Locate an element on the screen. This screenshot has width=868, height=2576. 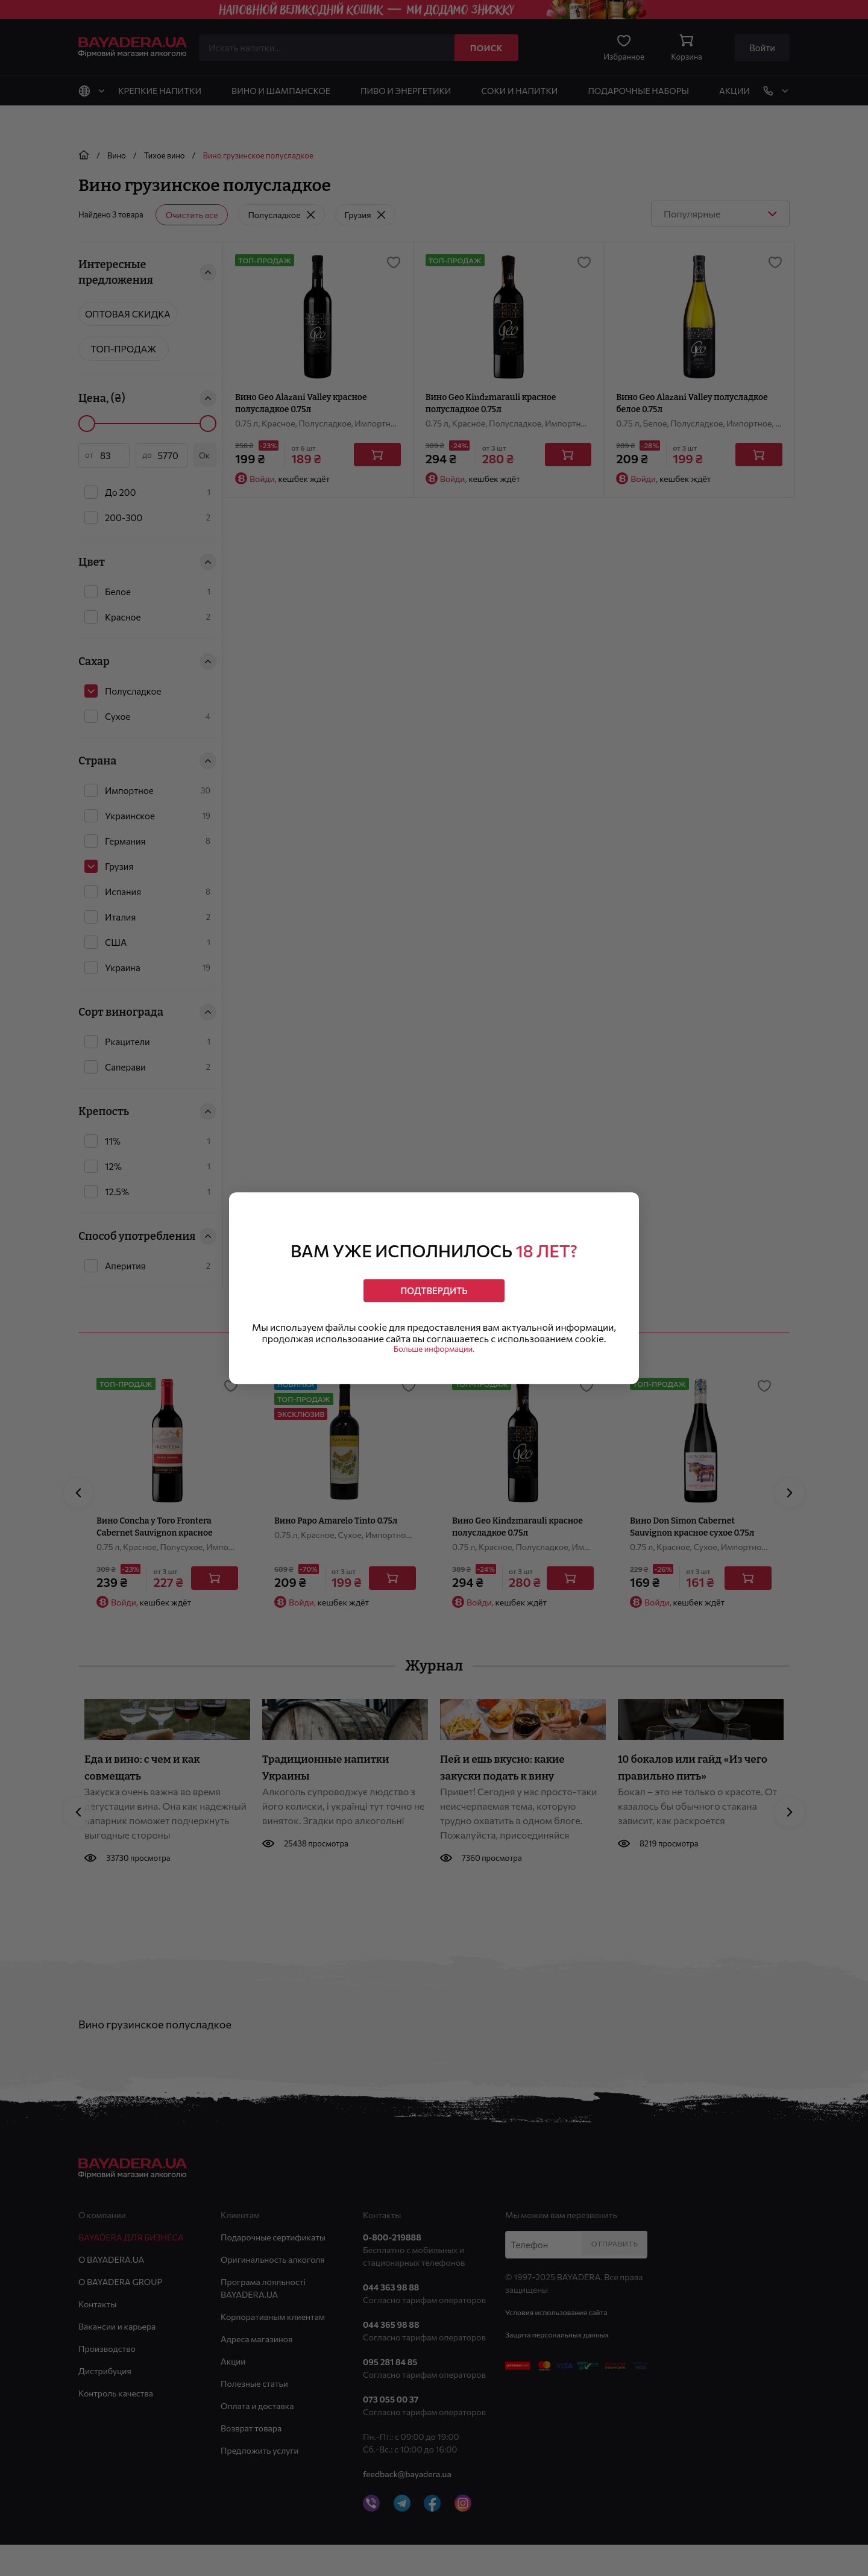
Подтвердить is located at coordinates (434, 1284).